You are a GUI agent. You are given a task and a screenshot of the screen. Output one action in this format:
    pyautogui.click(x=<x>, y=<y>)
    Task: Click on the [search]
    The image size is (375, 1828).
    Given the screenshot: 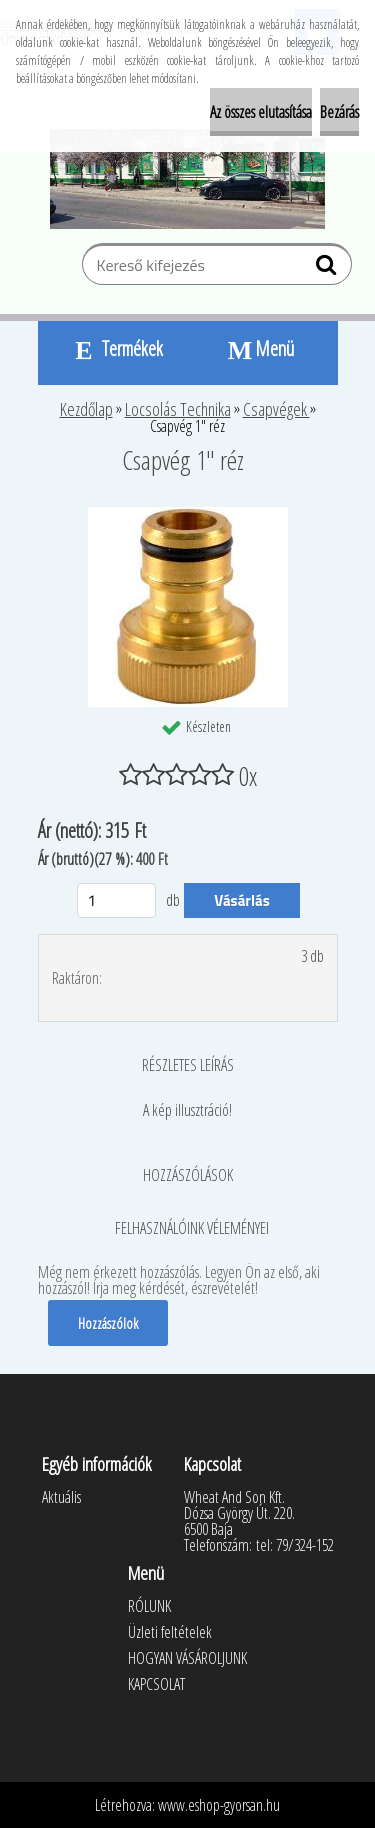 What is the action you would take?
    pyautogui.click(x=328, y=269)
    